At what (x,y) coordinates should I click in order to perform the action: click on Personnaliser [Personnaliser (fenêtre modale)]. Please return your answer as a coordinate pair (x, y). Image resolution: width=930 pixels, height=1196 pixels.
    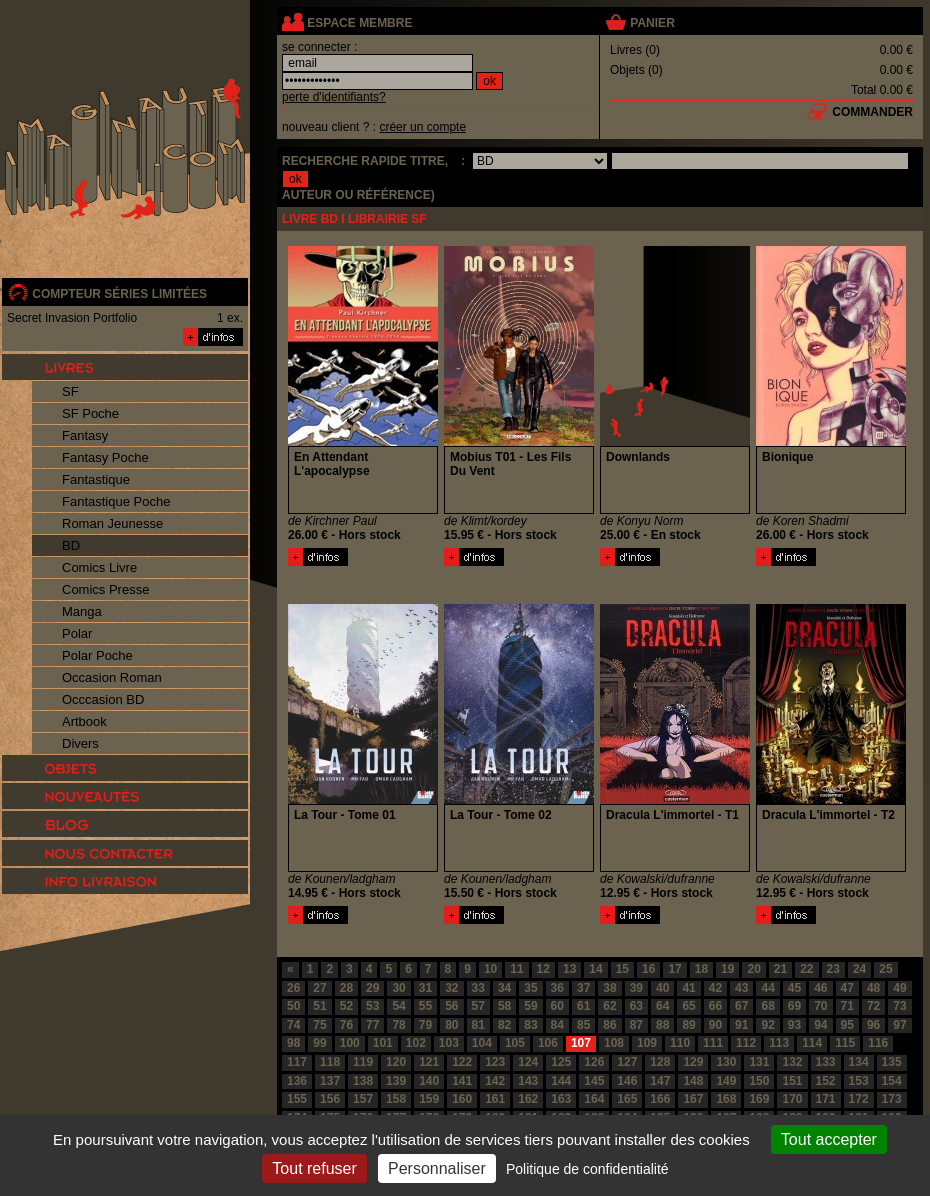
    Looking at the image, I should click on (437, 1168).